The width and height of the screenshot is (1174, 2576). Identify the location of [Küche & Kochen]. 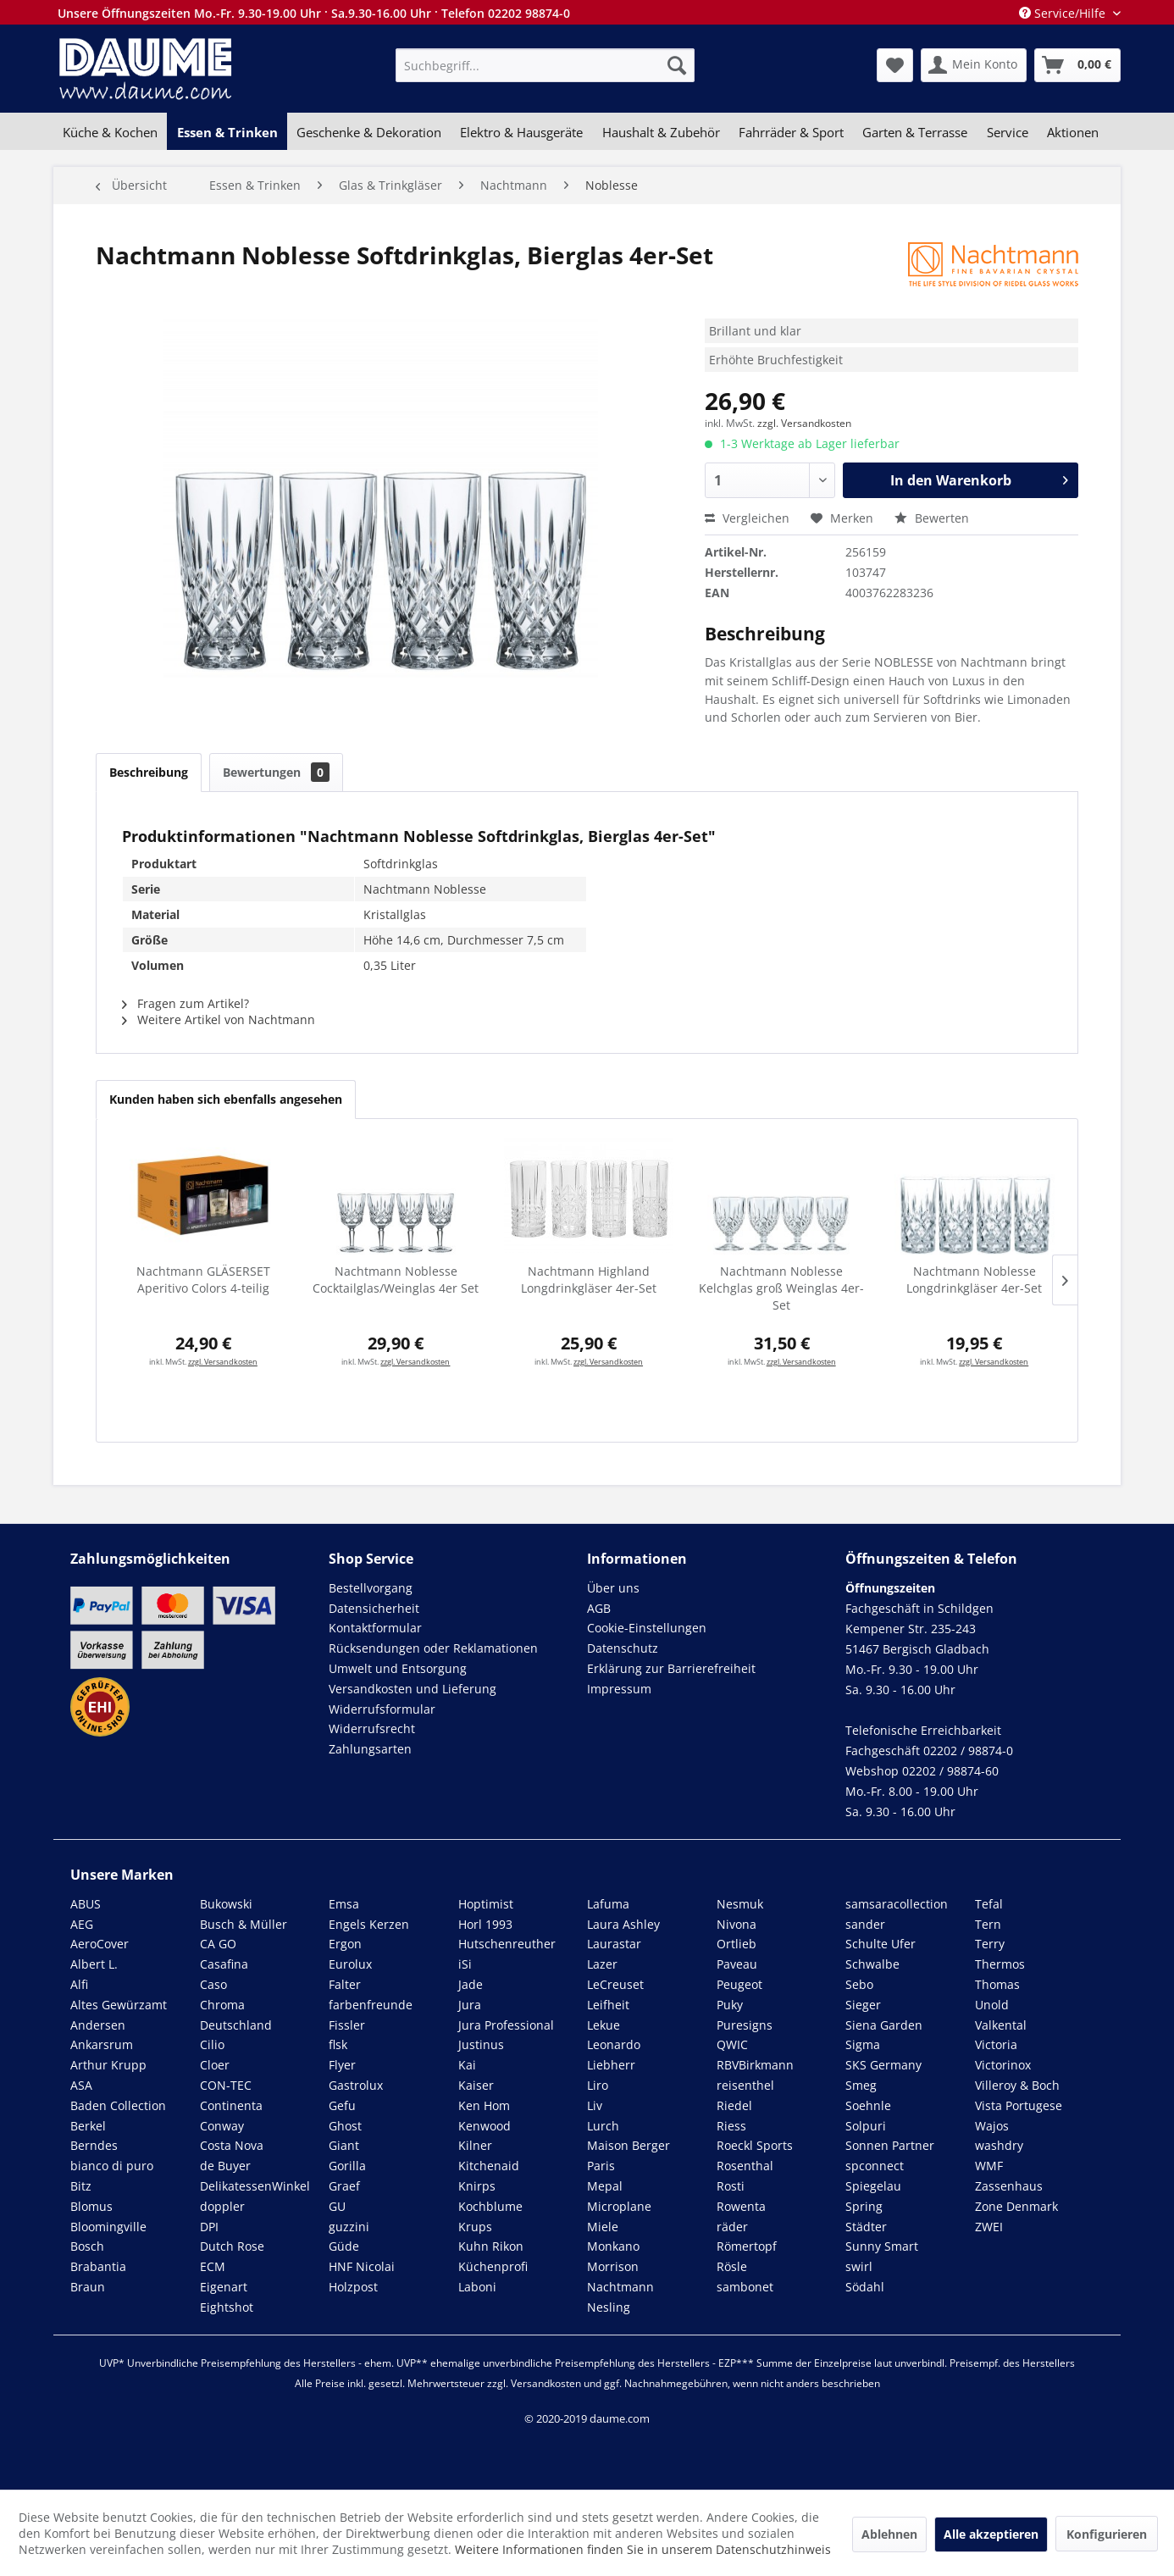
(110, 132).